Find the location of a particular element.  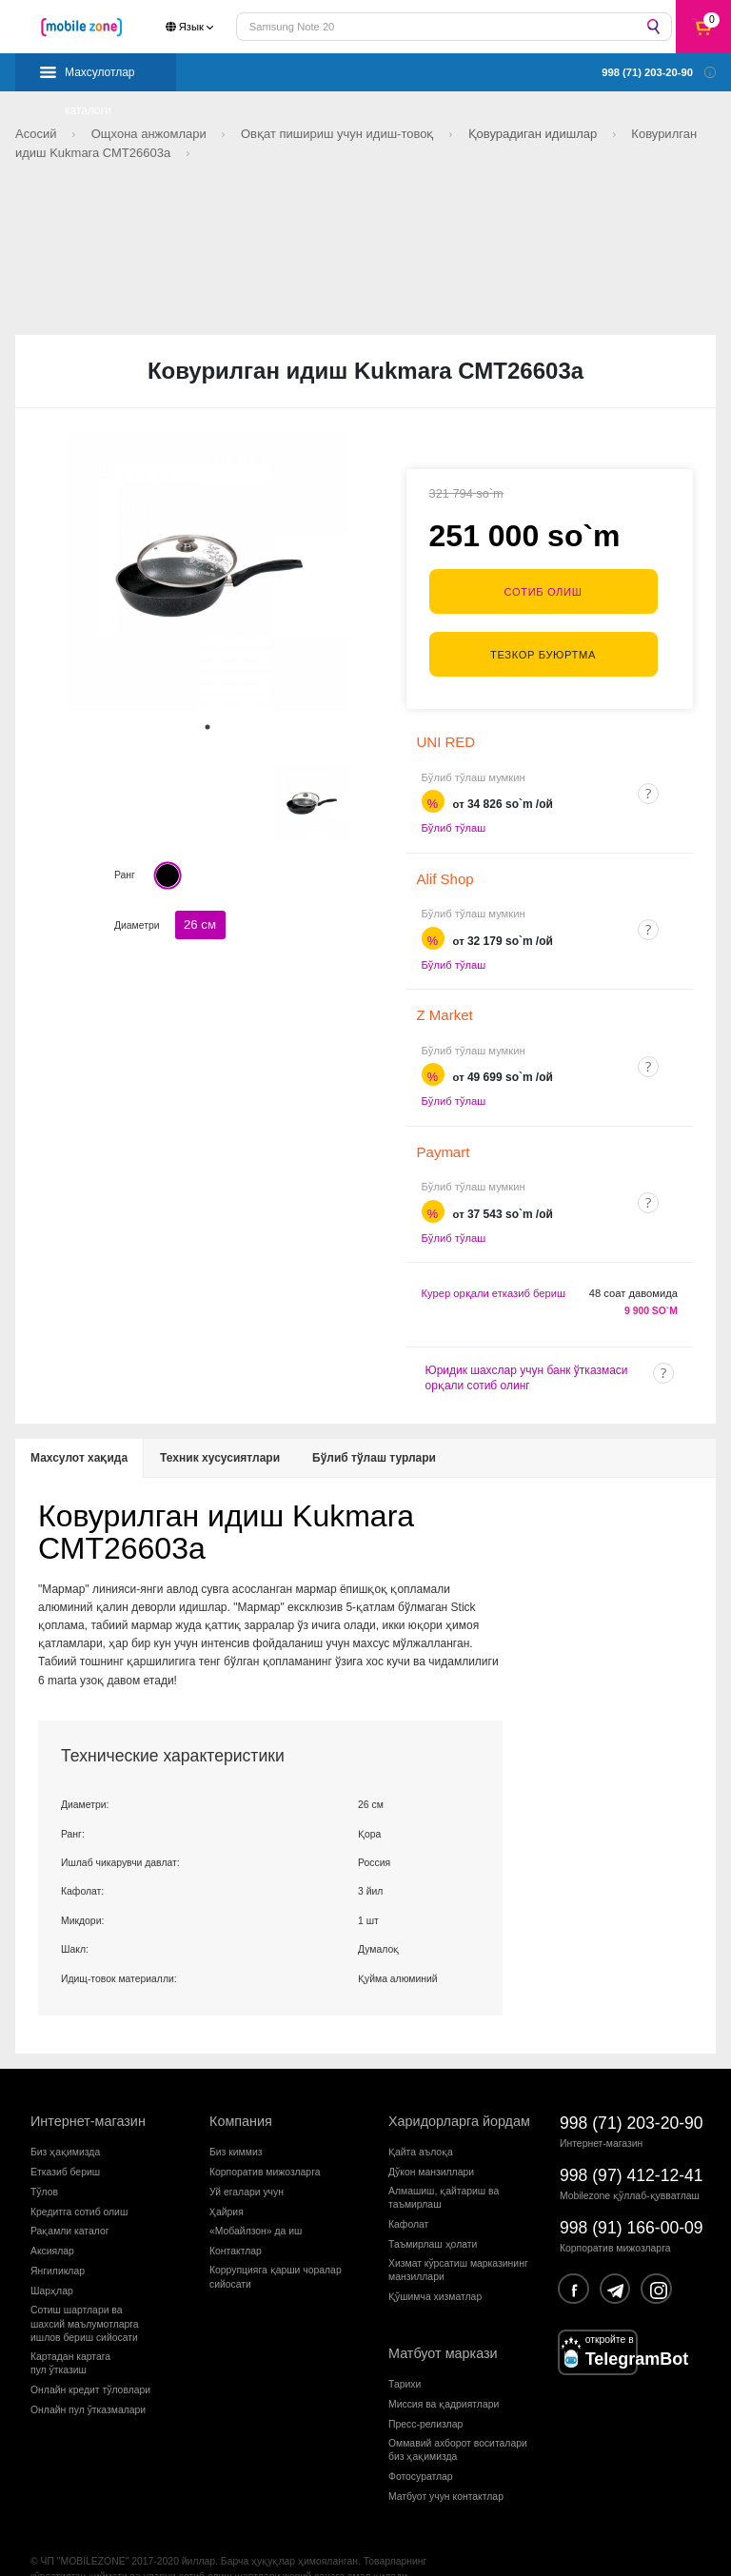

Онлайн кредит тўловлари is located at coordinates (90, 2359).